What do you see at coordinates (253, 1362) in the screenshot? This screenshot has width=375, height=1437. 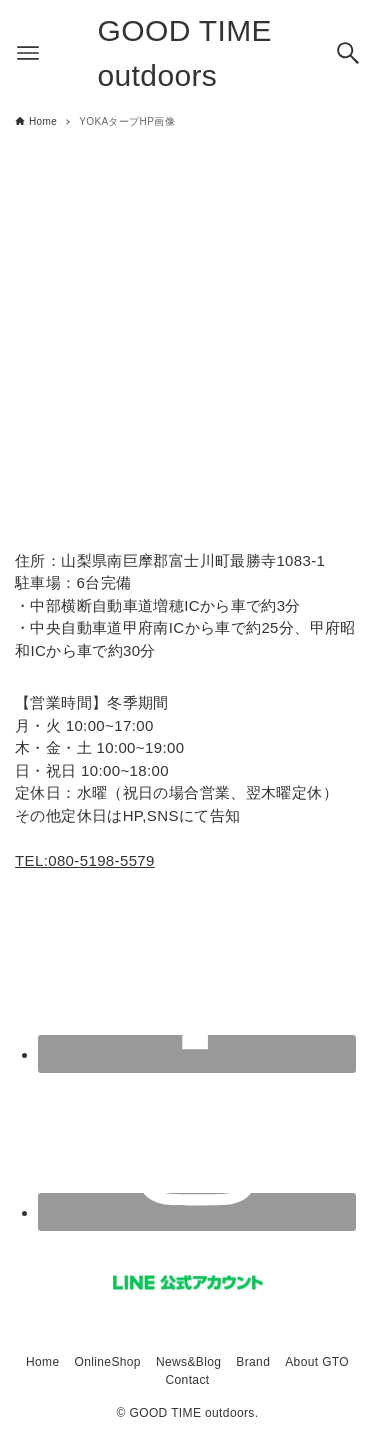 I see `Brand` at bounding box center [253, 1362].